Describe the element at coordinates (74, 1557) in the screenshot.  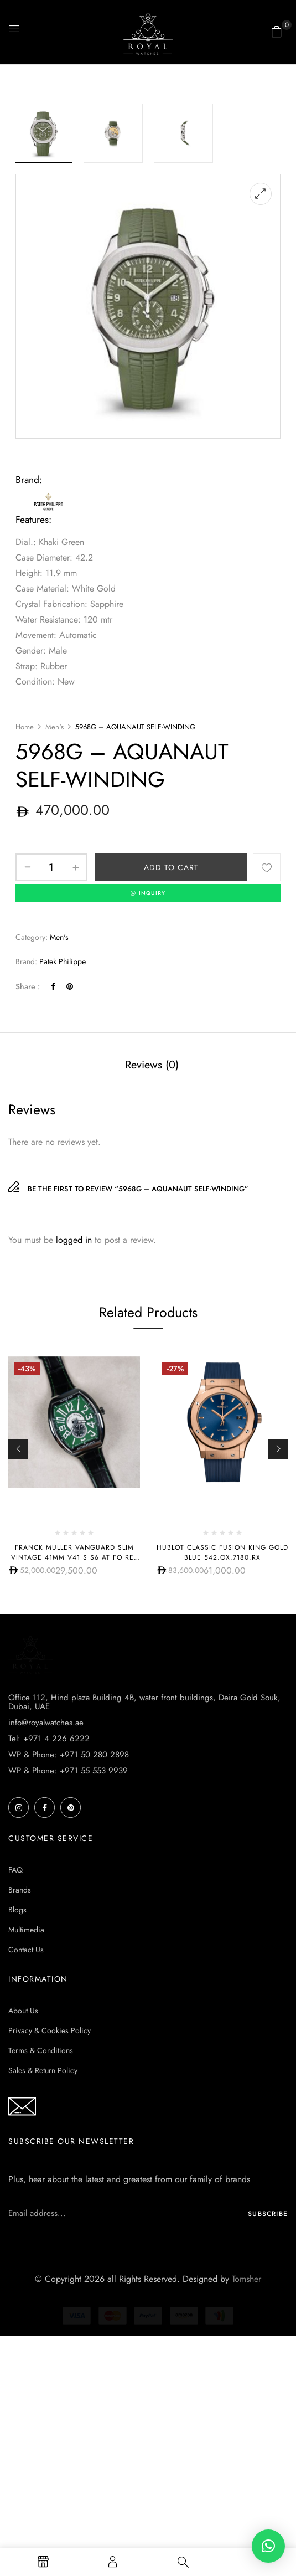
I see `Franck Muller Vanguard Slim Vintage 41mm V41 S S6 AT FO REL VIN VR` at that location.